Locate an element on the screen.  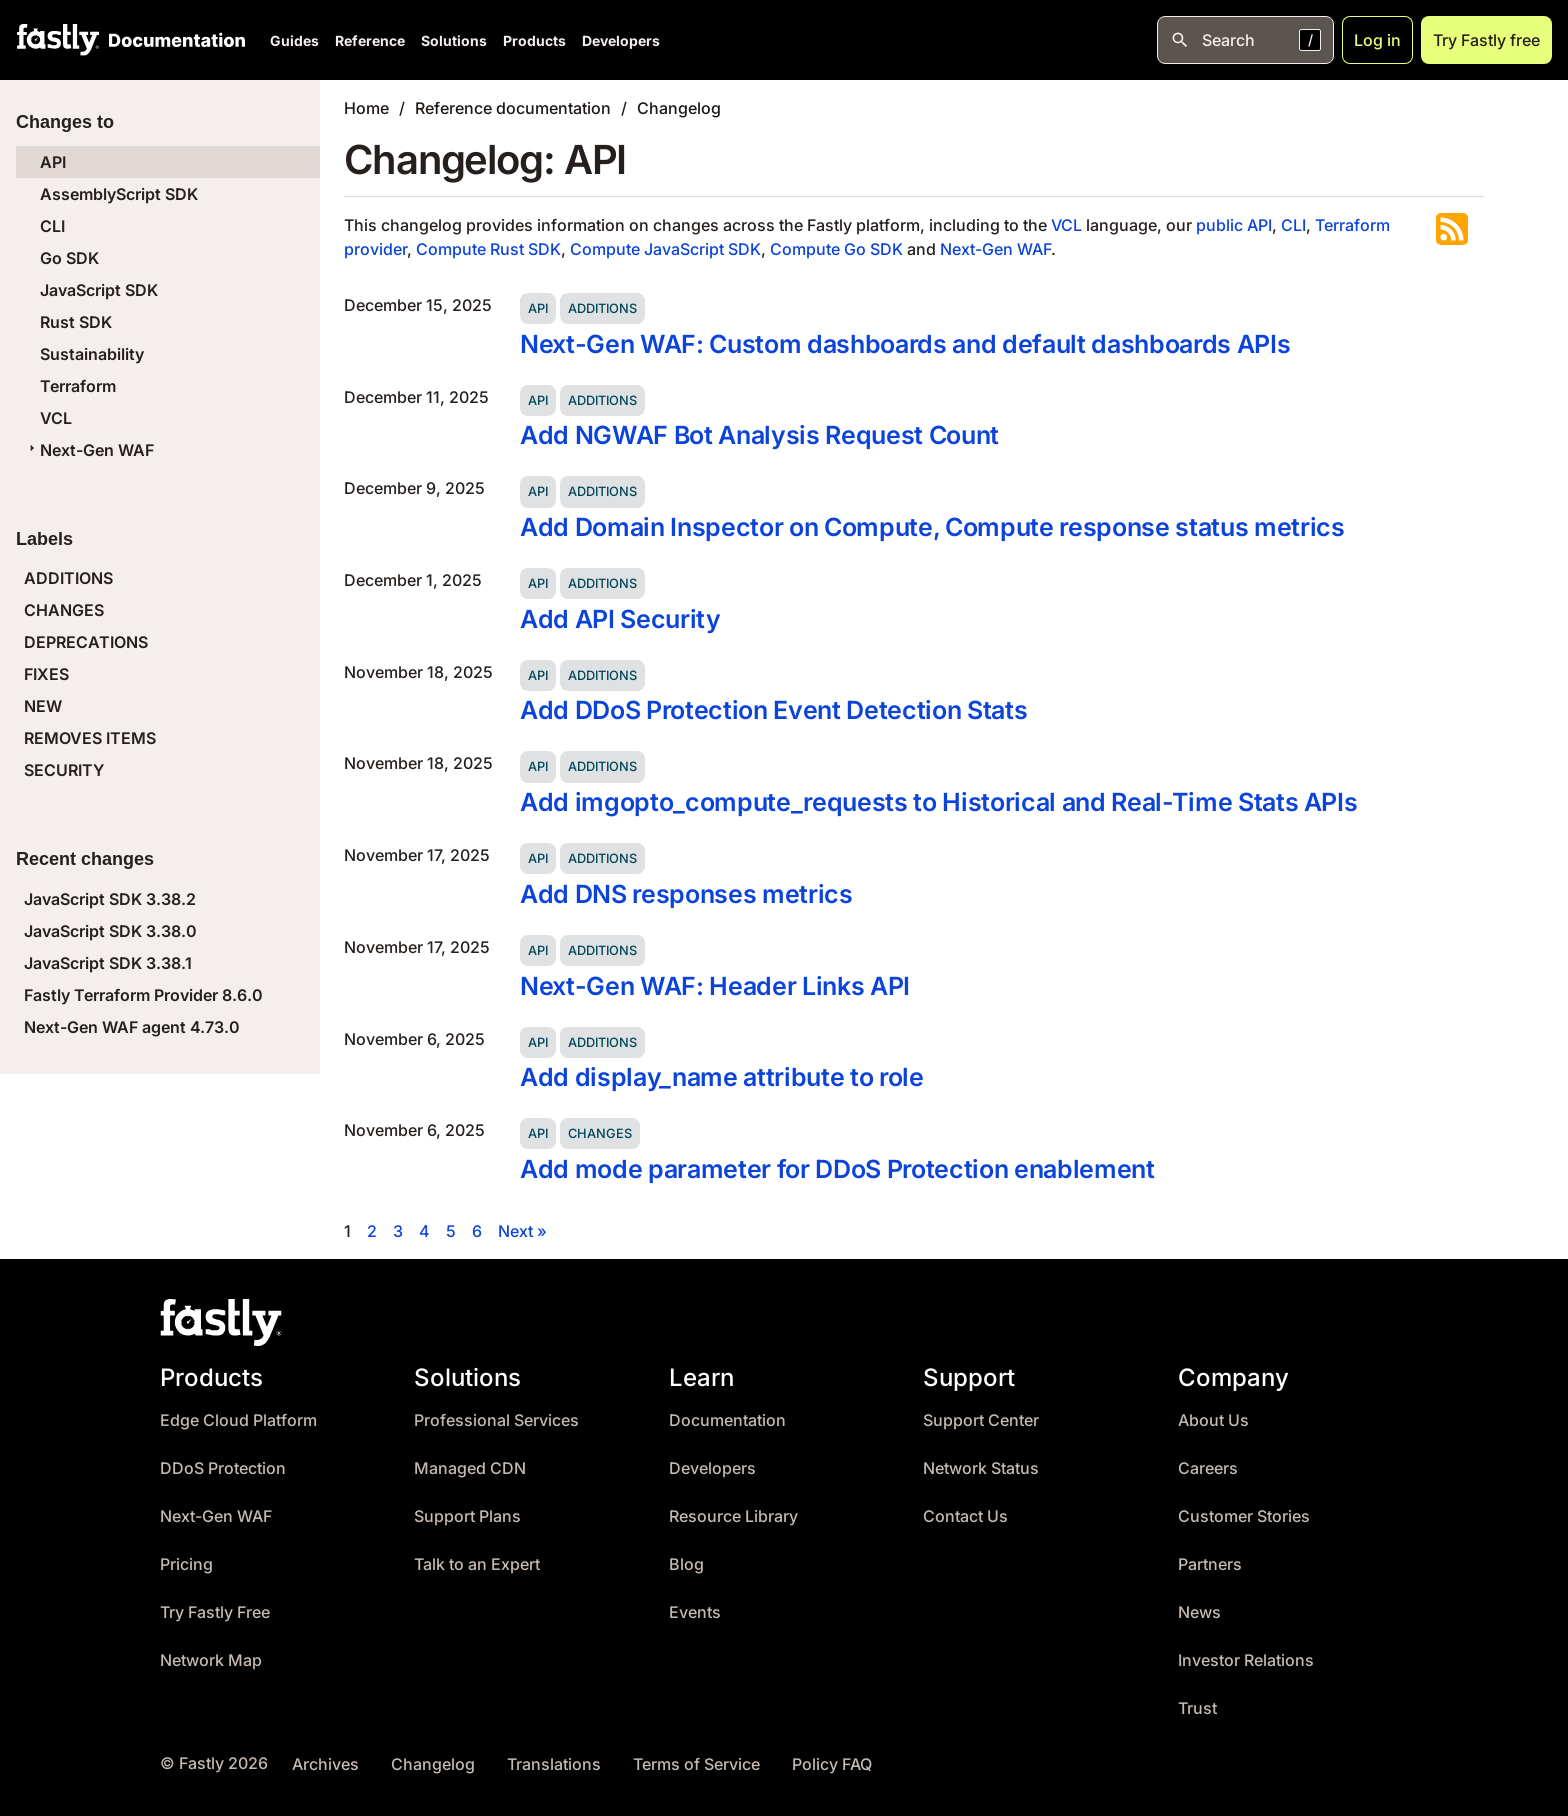
Sustainability is located at coordinates (92, 354).